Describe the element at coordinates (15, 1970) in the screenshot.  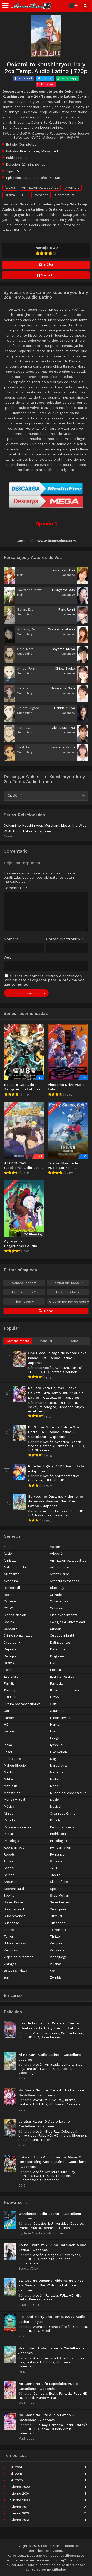
I see `Yakuza & Triada` at that location.